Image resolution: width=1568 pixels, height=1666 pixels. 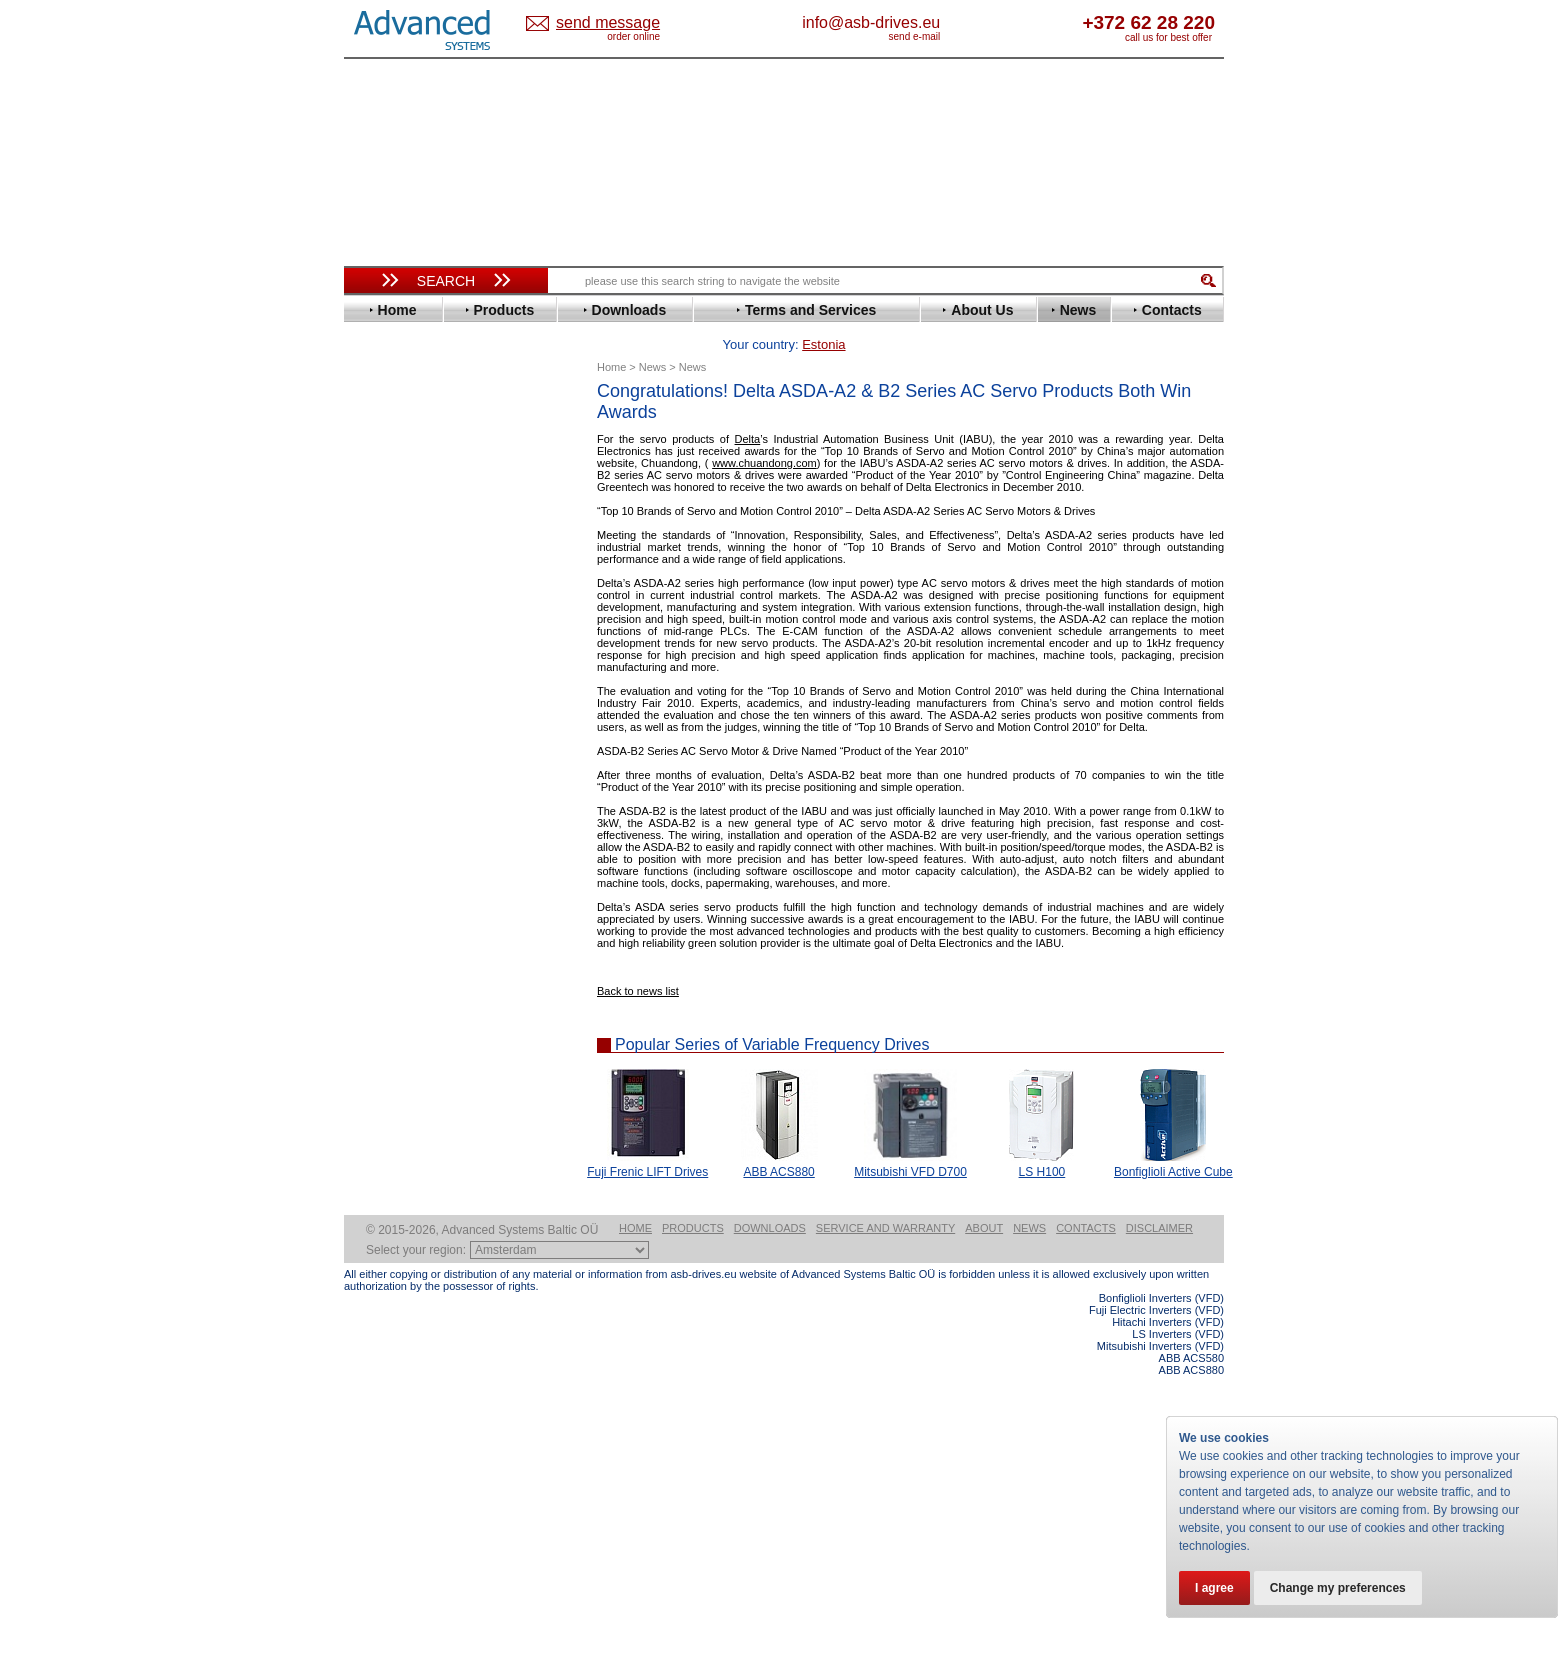 I want to click on Vacon, so click(x=381, y=898).